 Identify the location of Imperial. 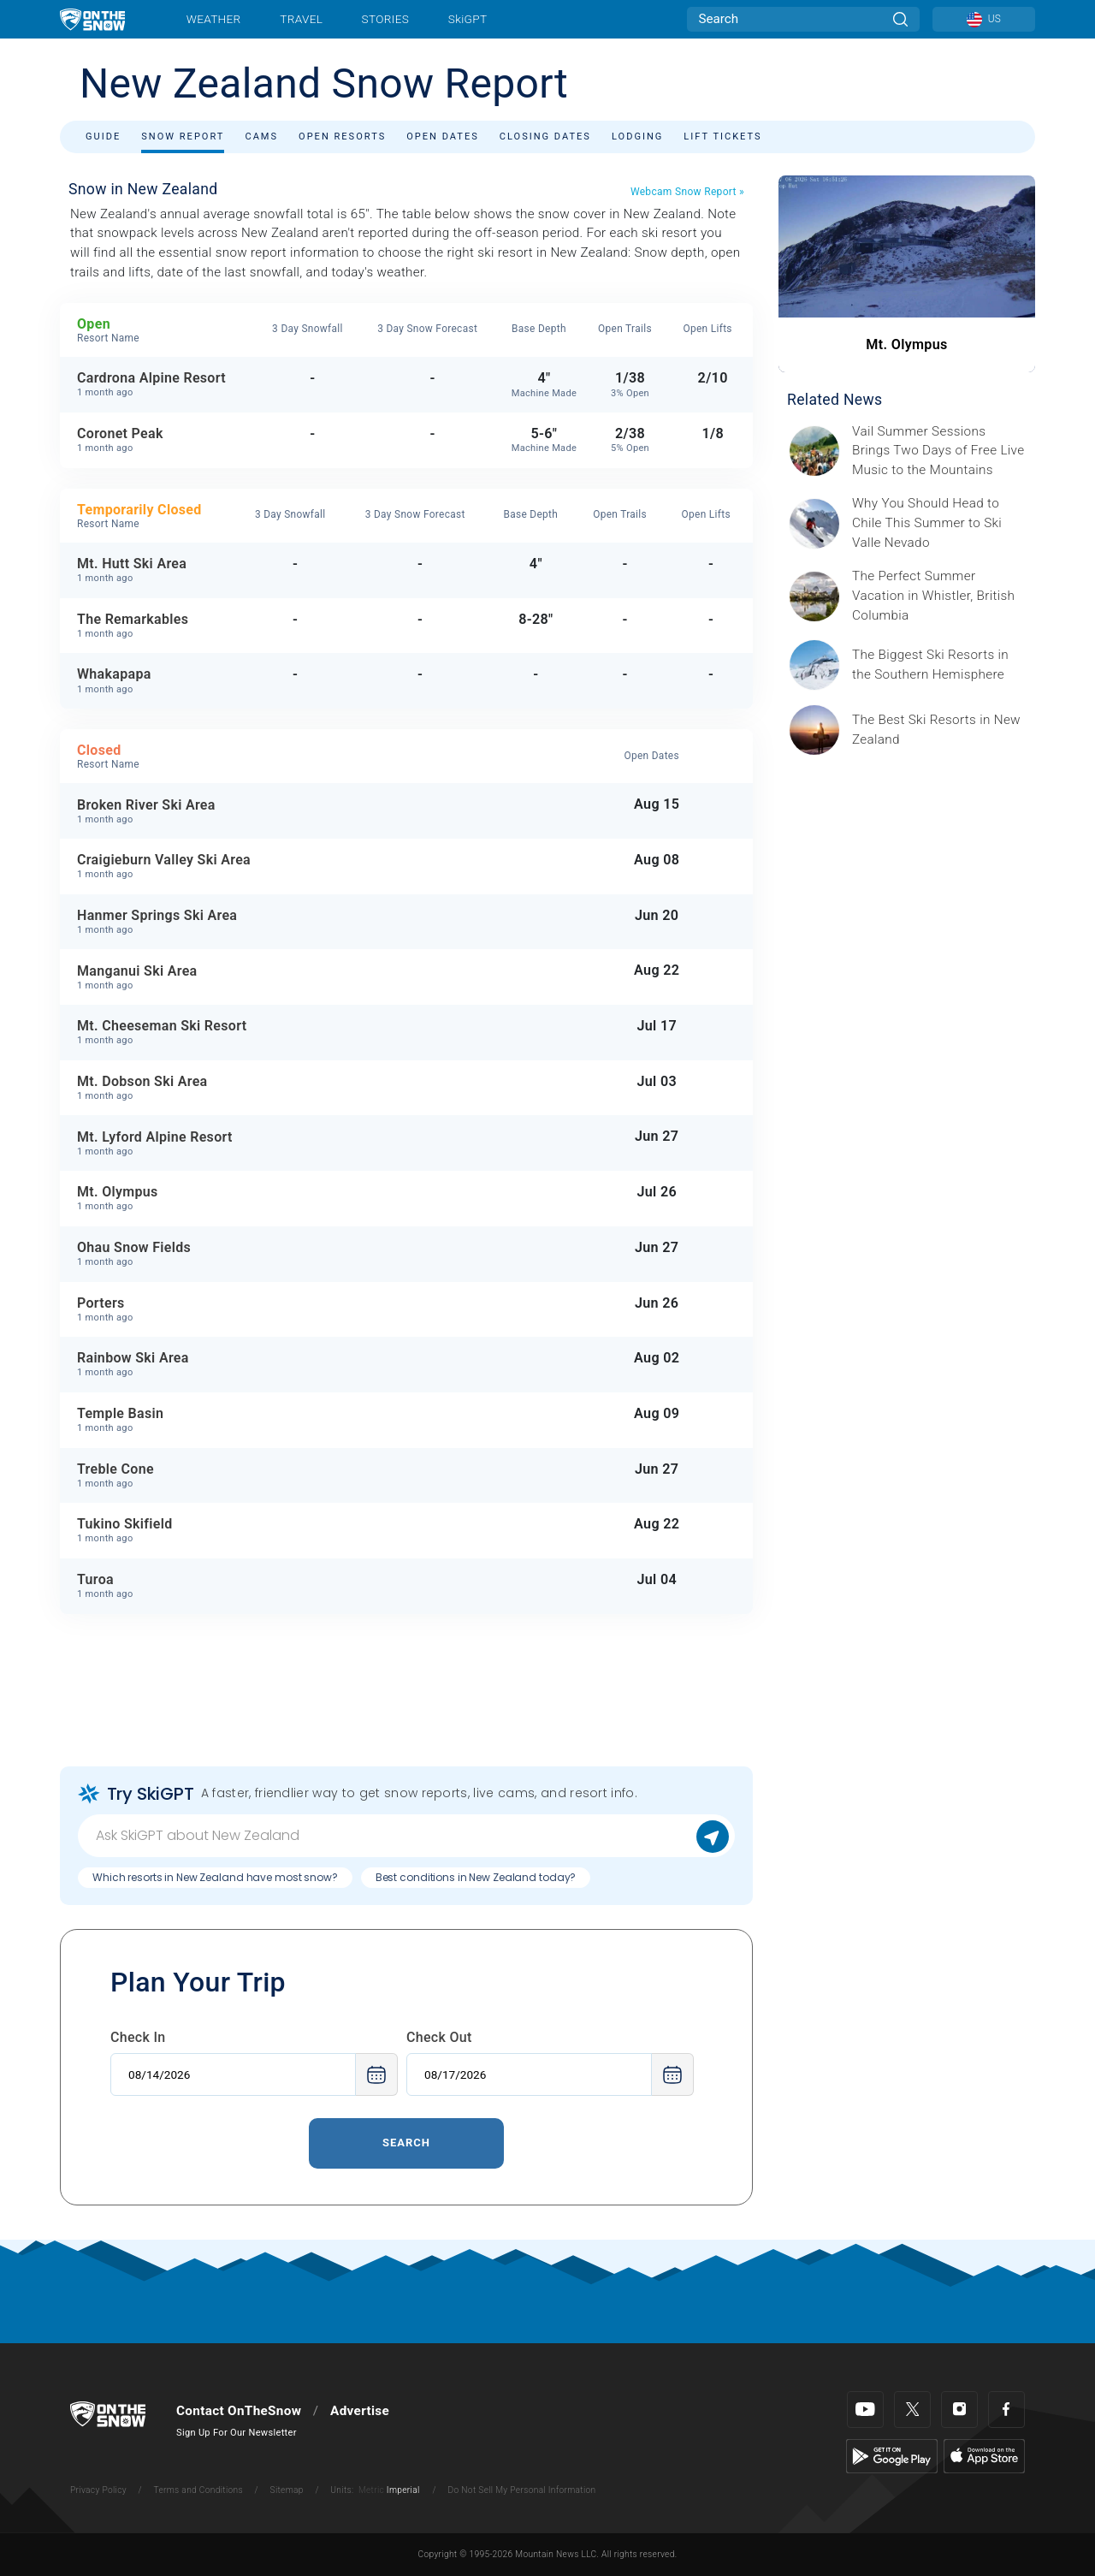
(403, 2490).